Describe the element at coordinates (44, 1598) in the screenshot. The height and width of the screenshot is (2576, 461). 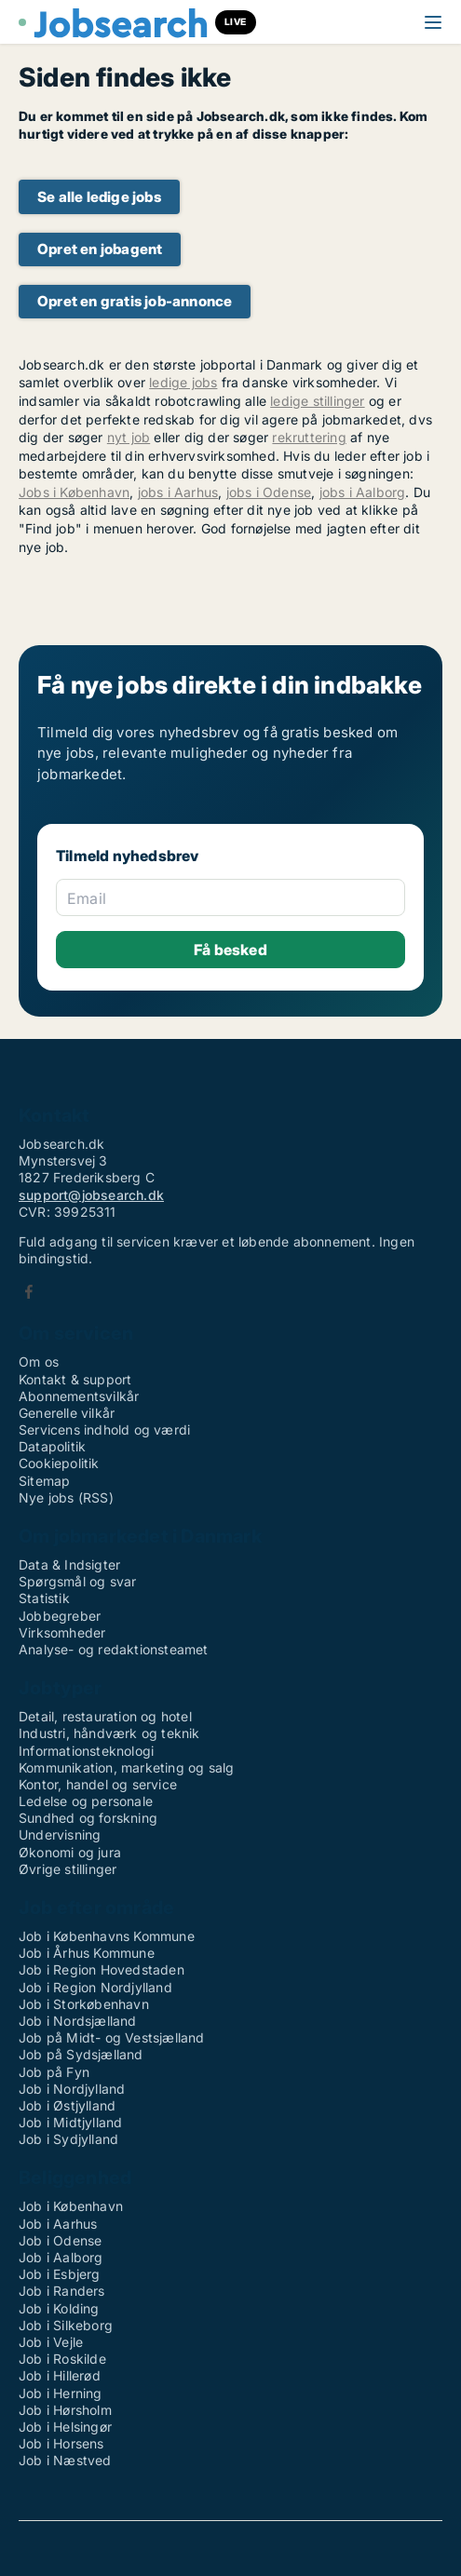
I see `Statistik` at that location.